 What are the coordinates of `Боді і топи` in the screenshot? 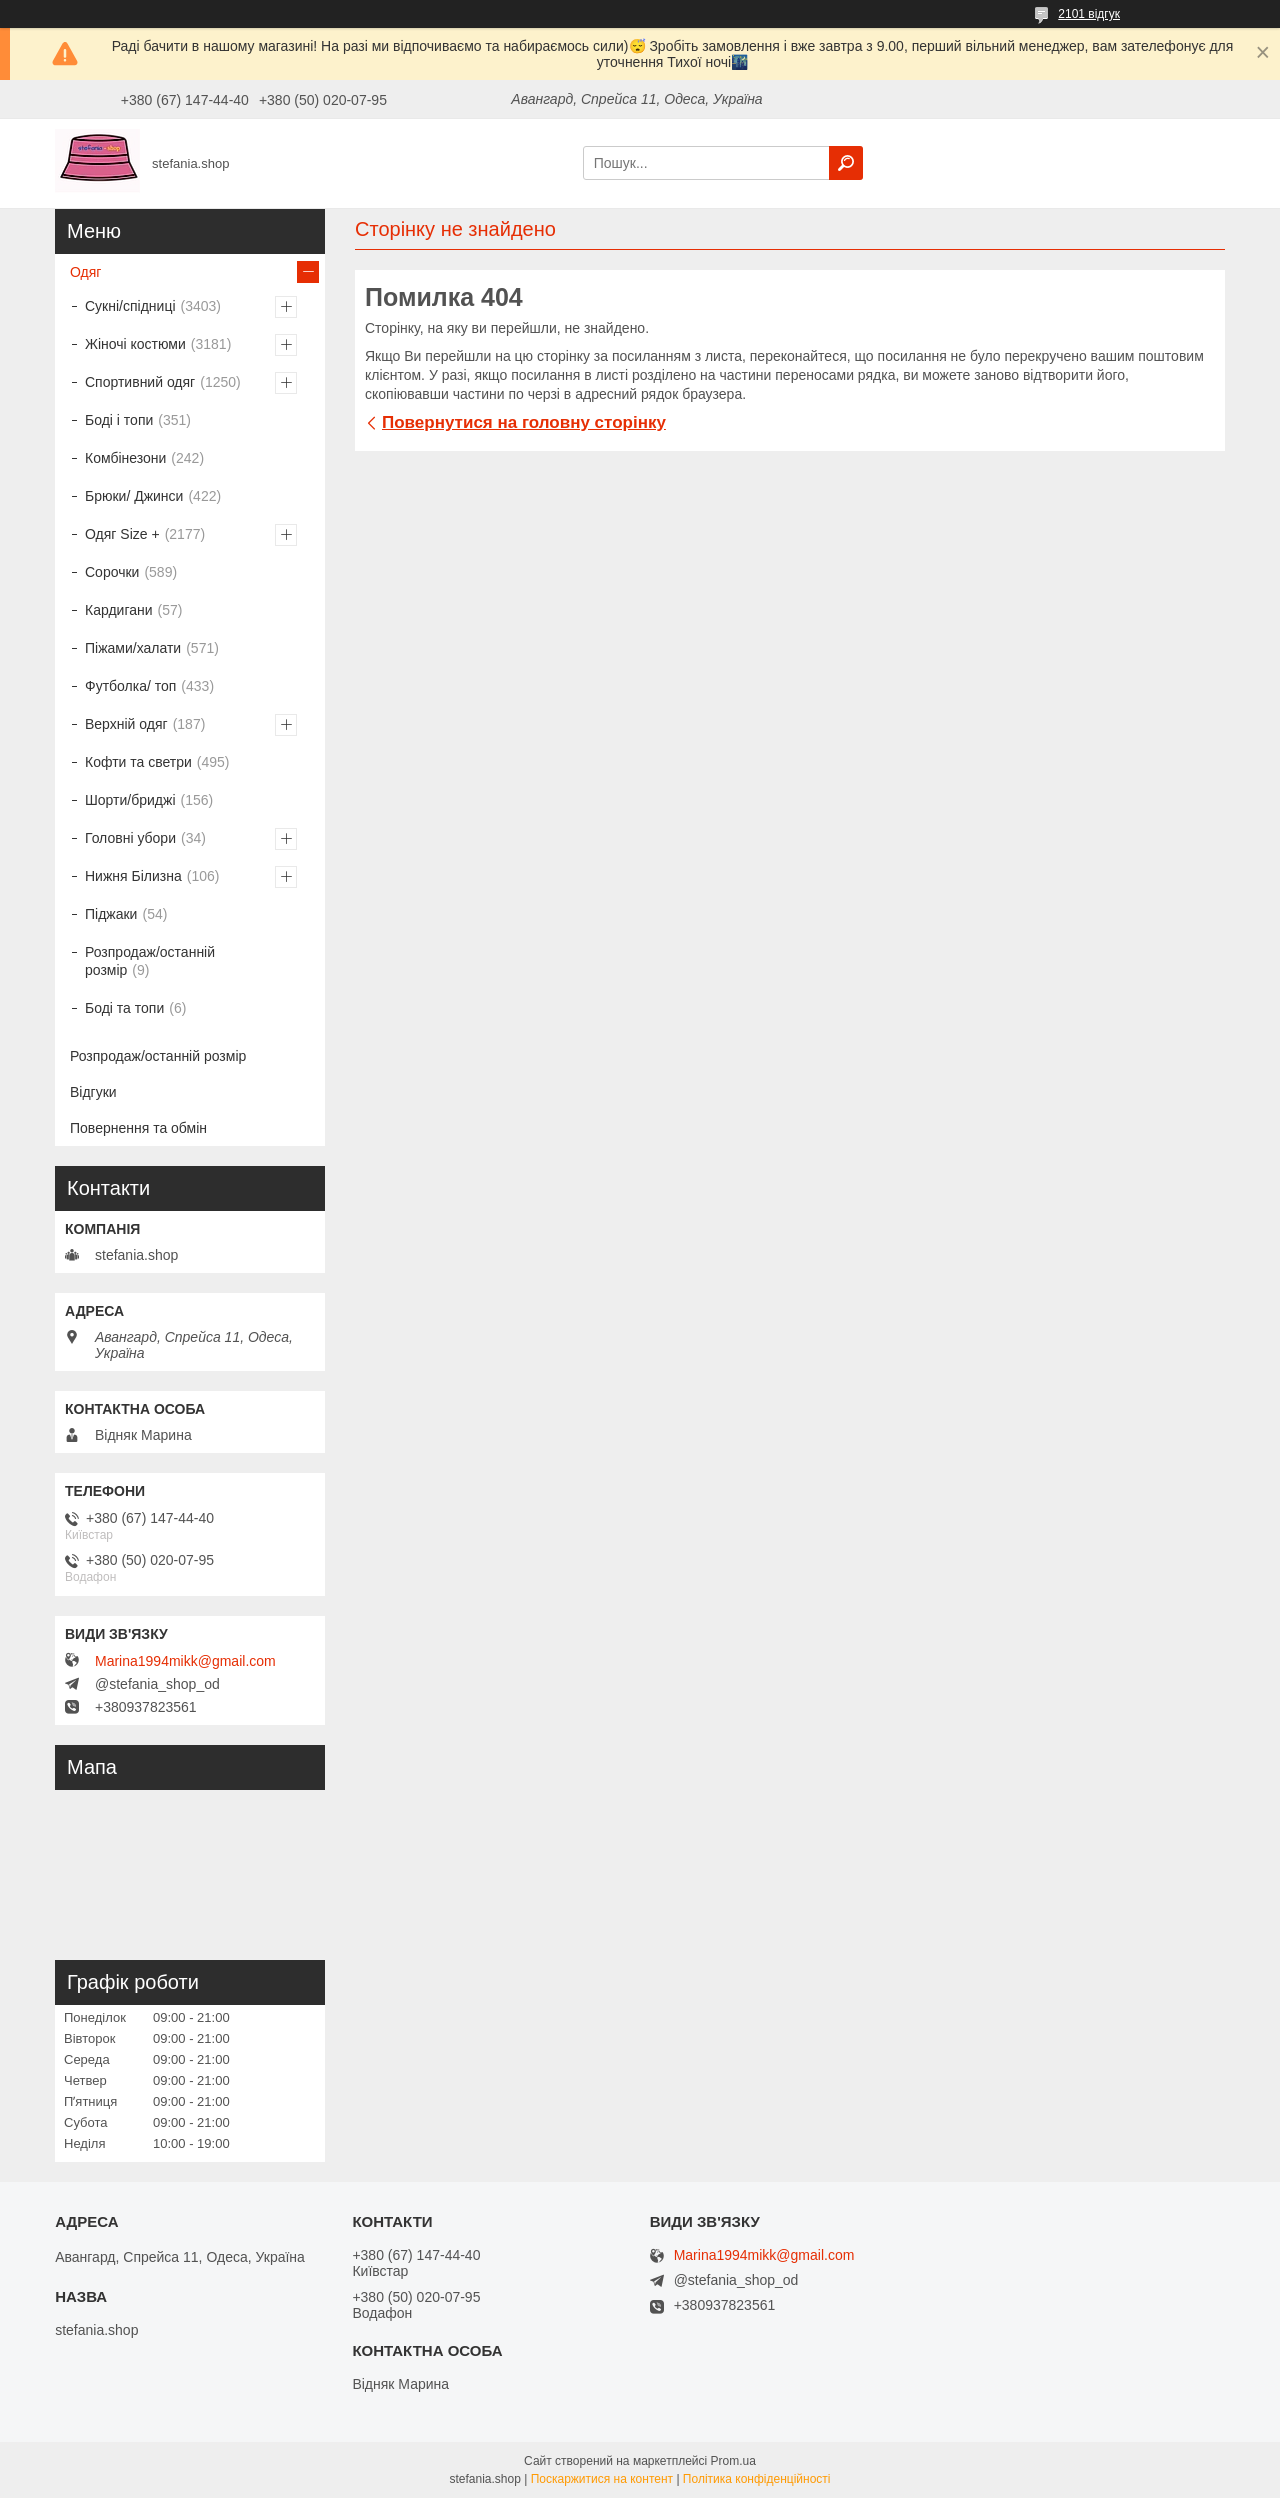 It's located at (119, 420).